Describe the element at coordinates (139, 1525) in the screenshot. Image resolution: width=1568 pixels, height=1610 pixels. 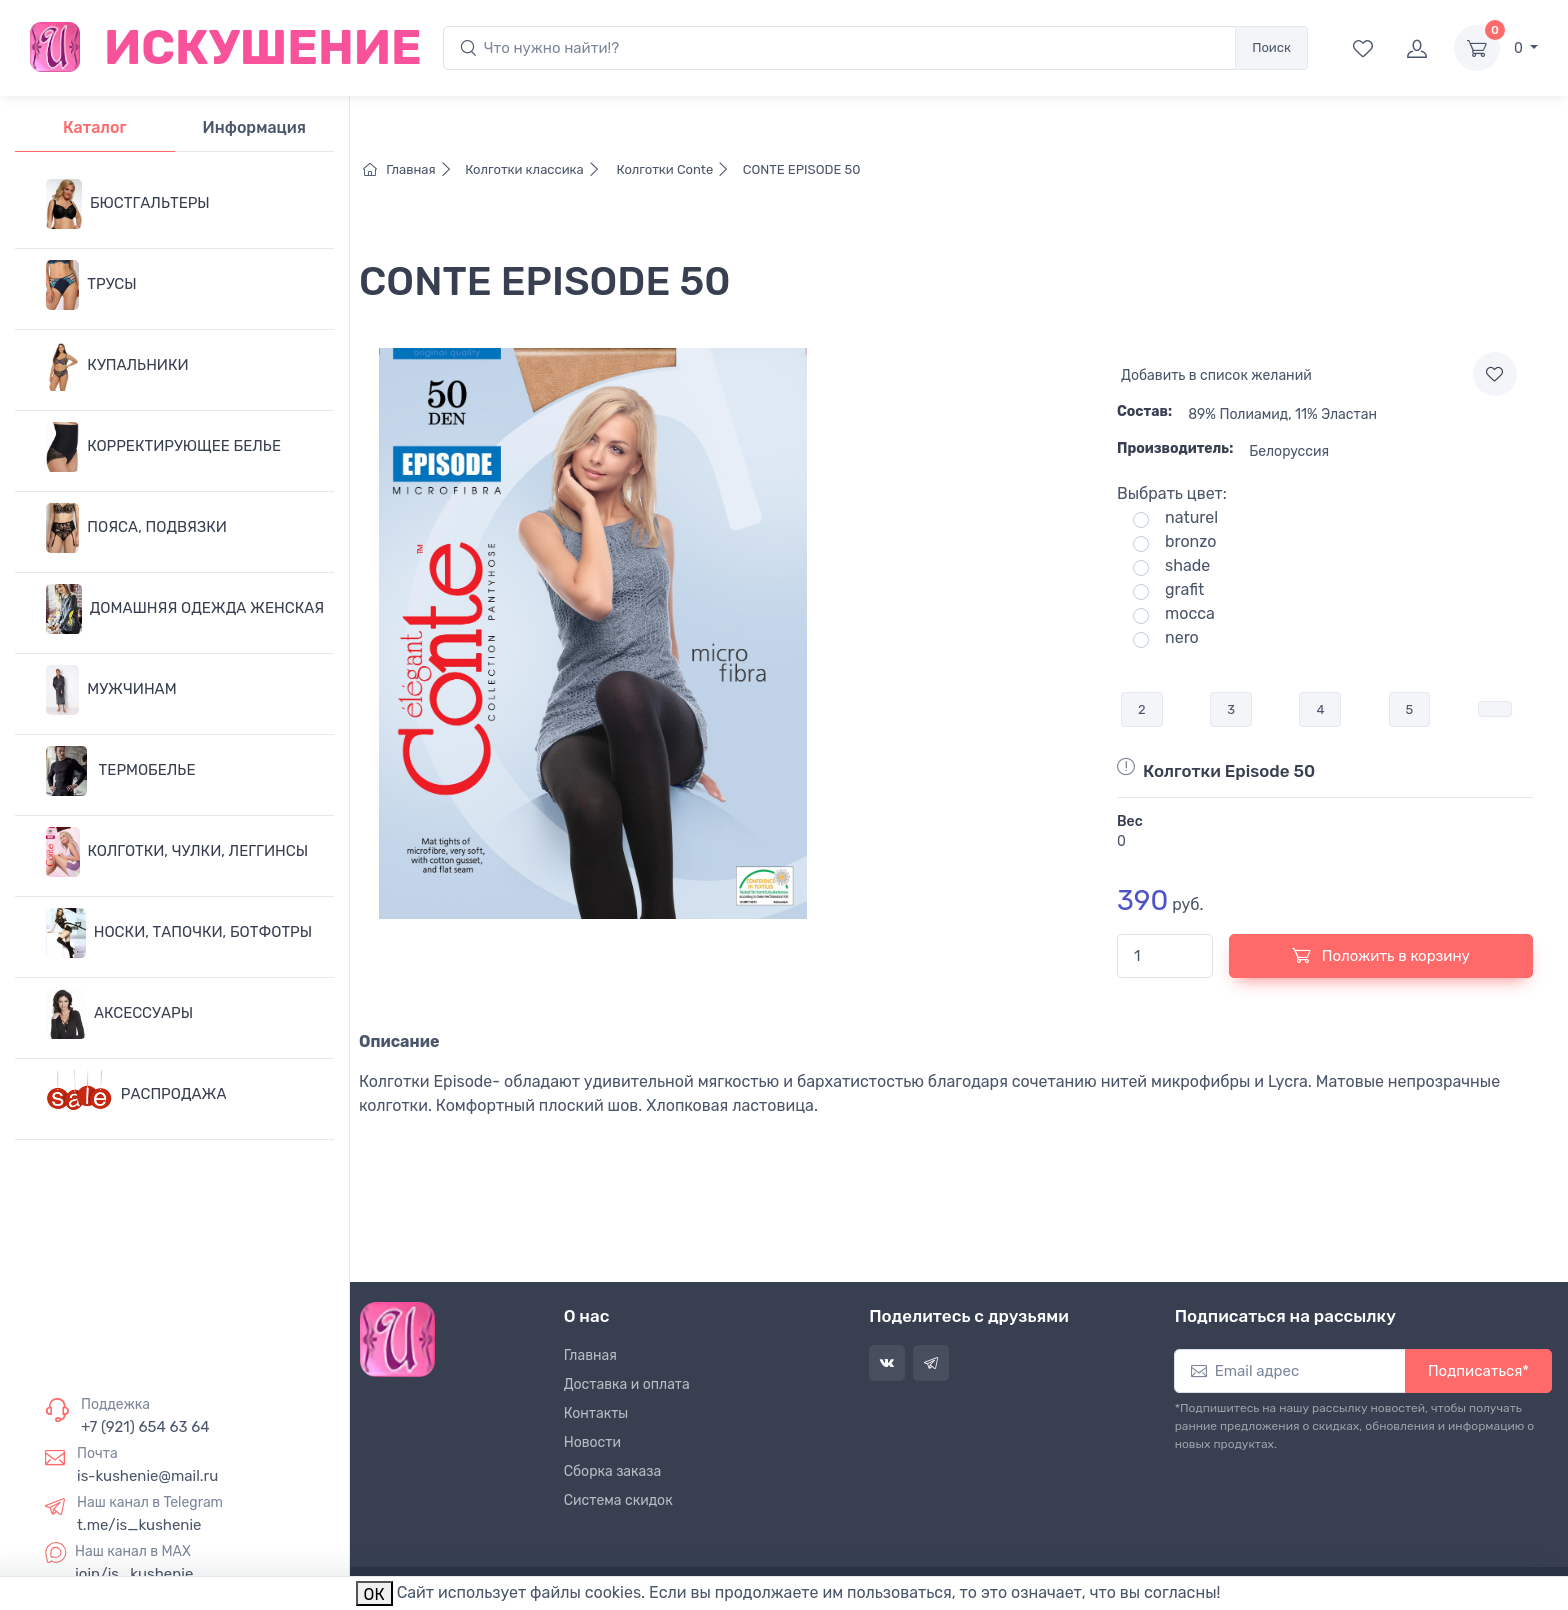
I see `t.me/is_kushenie` at that location.